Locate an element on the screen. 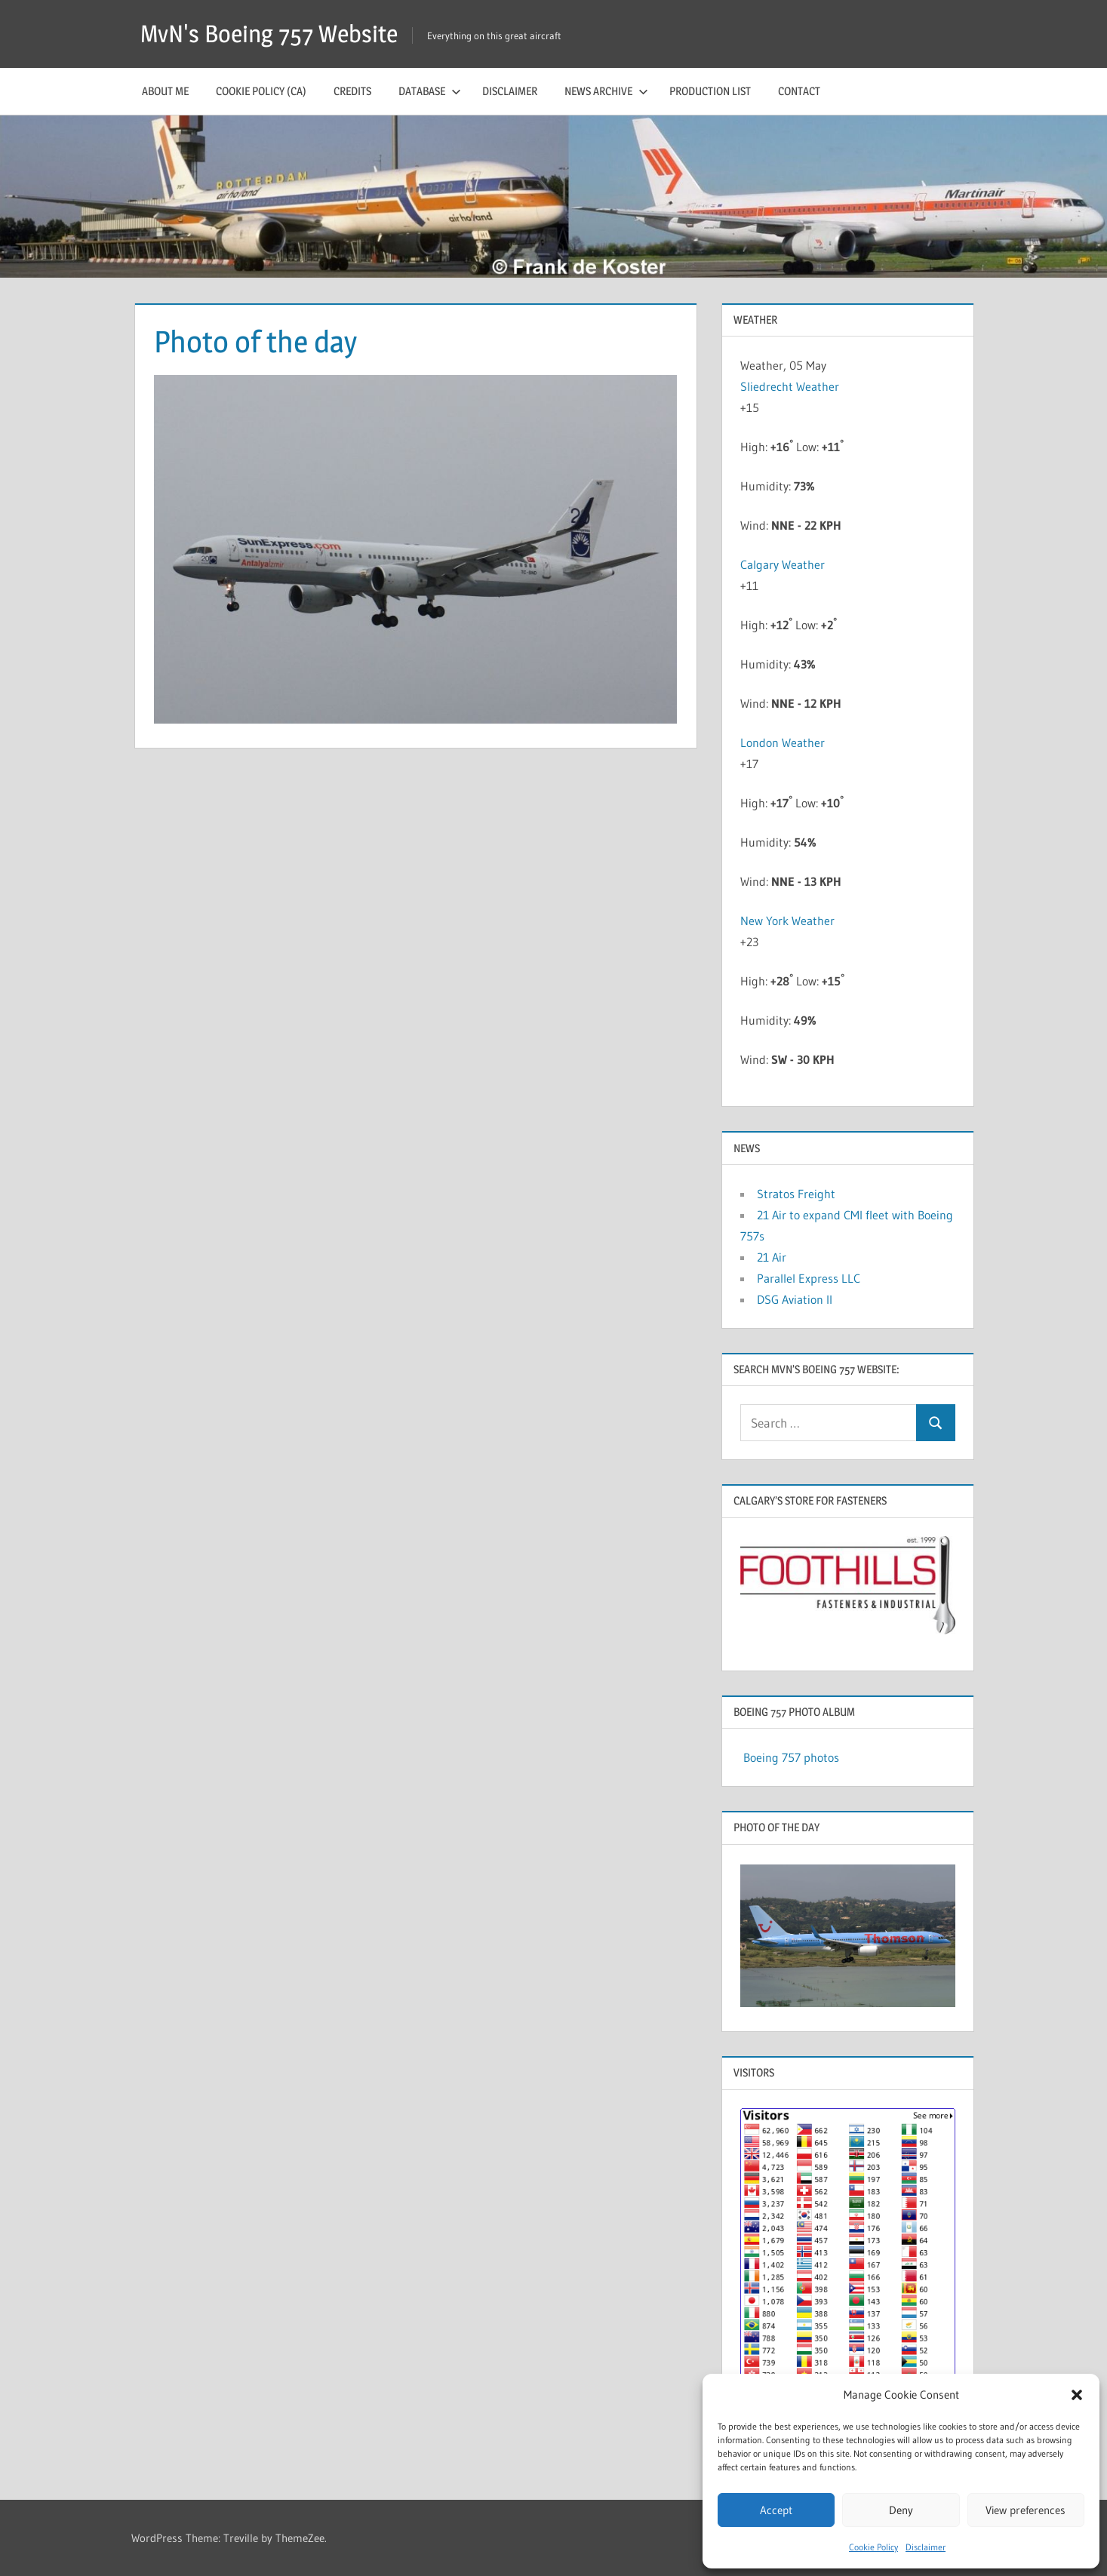  Cookie Policy (CA) is located at coordinates (261, 91).